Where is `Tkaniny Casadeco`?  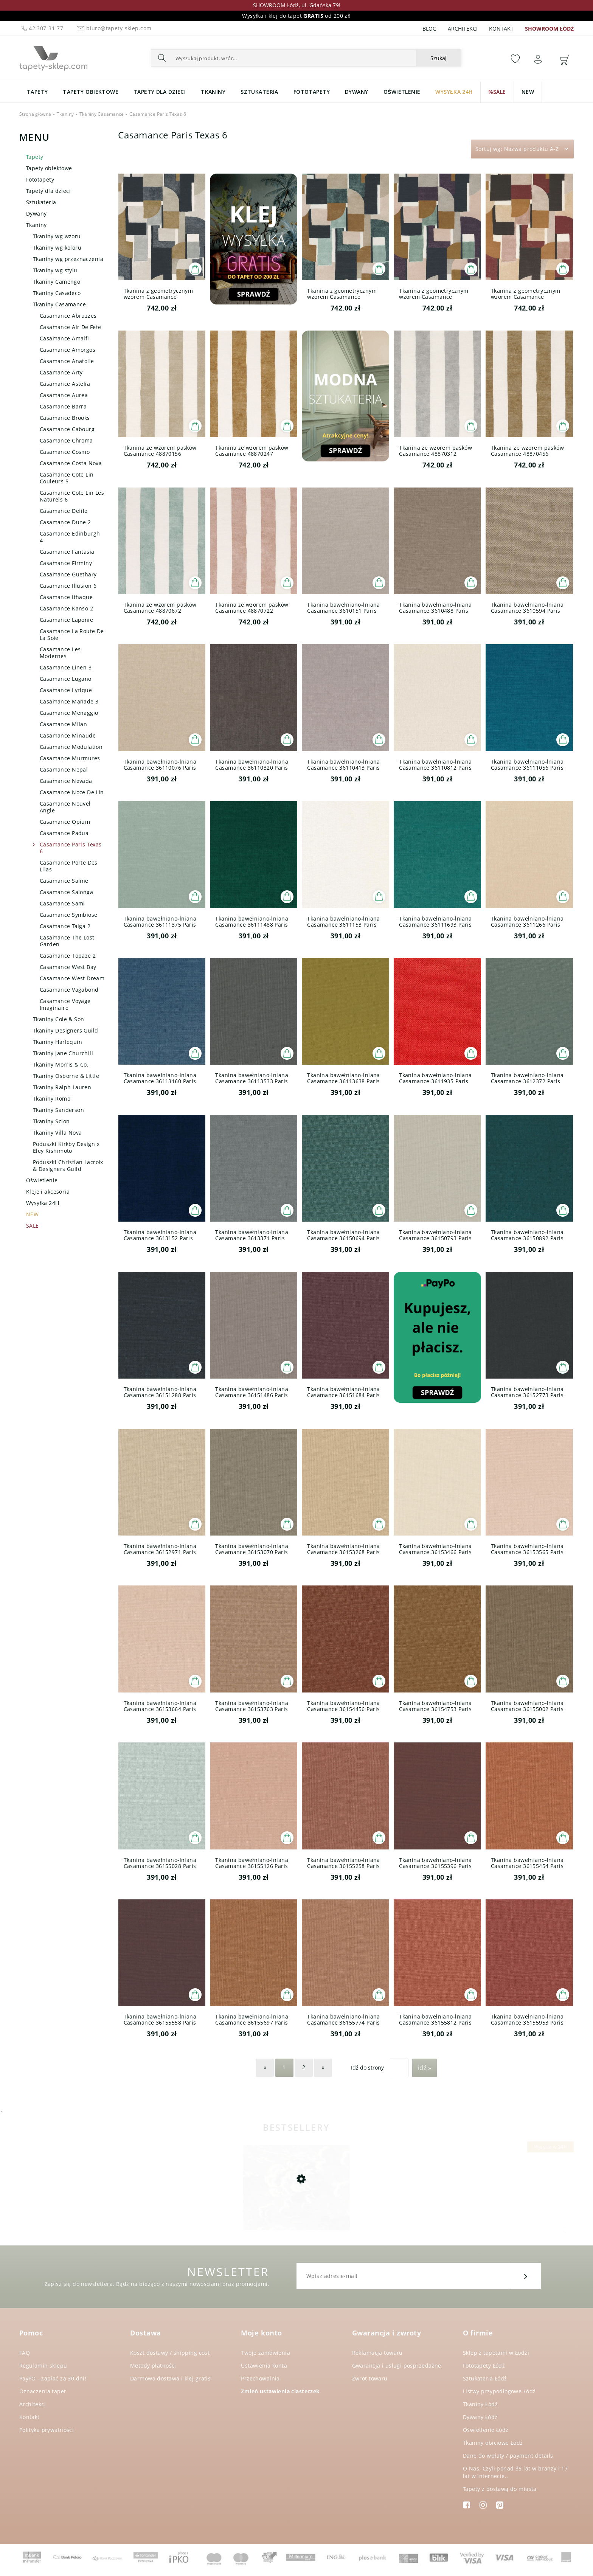 Tkaniny Casadeco is located at coordinates (57, 293).